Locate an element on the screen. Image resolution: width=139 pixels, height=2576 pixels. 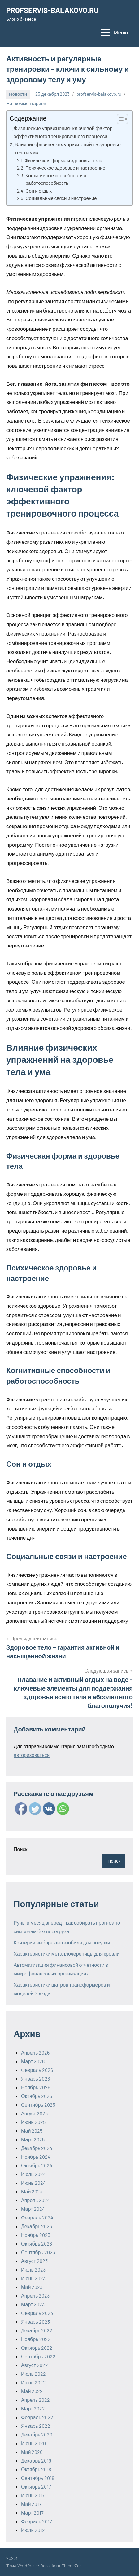
Январь 2022 is located at coordinates (35, 2426).